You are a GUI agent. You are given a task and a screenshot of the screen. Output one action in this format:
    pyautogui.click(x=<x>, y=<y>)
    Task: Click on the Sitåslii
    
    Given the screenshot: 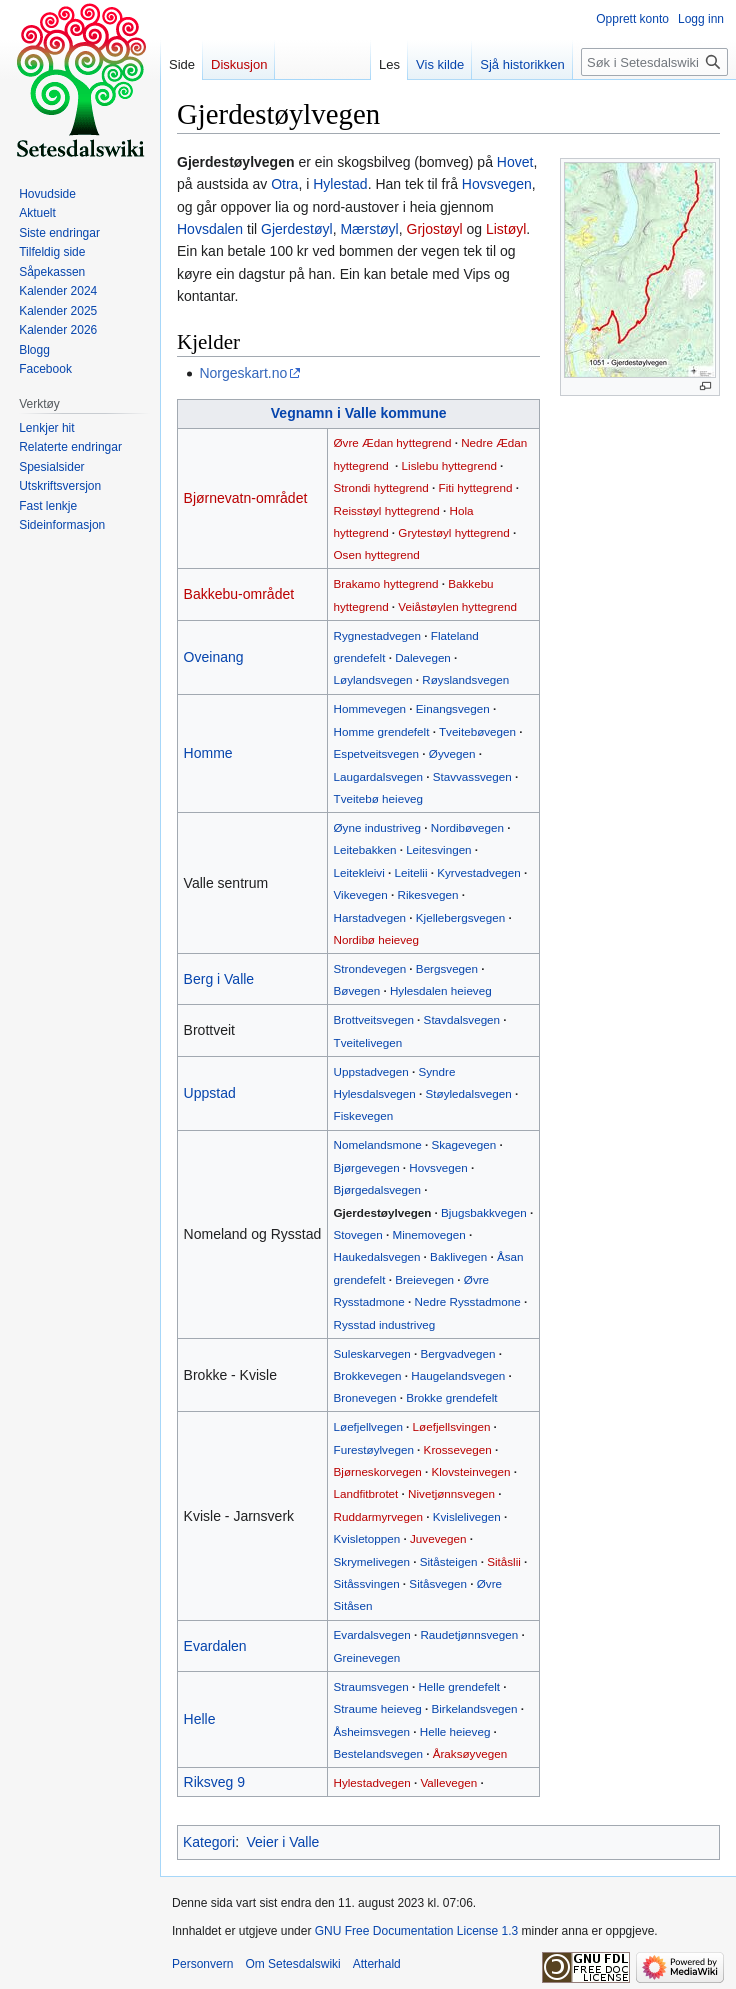 What is the action you would take?
    pyautogui.click(x=504, y=1561)
    